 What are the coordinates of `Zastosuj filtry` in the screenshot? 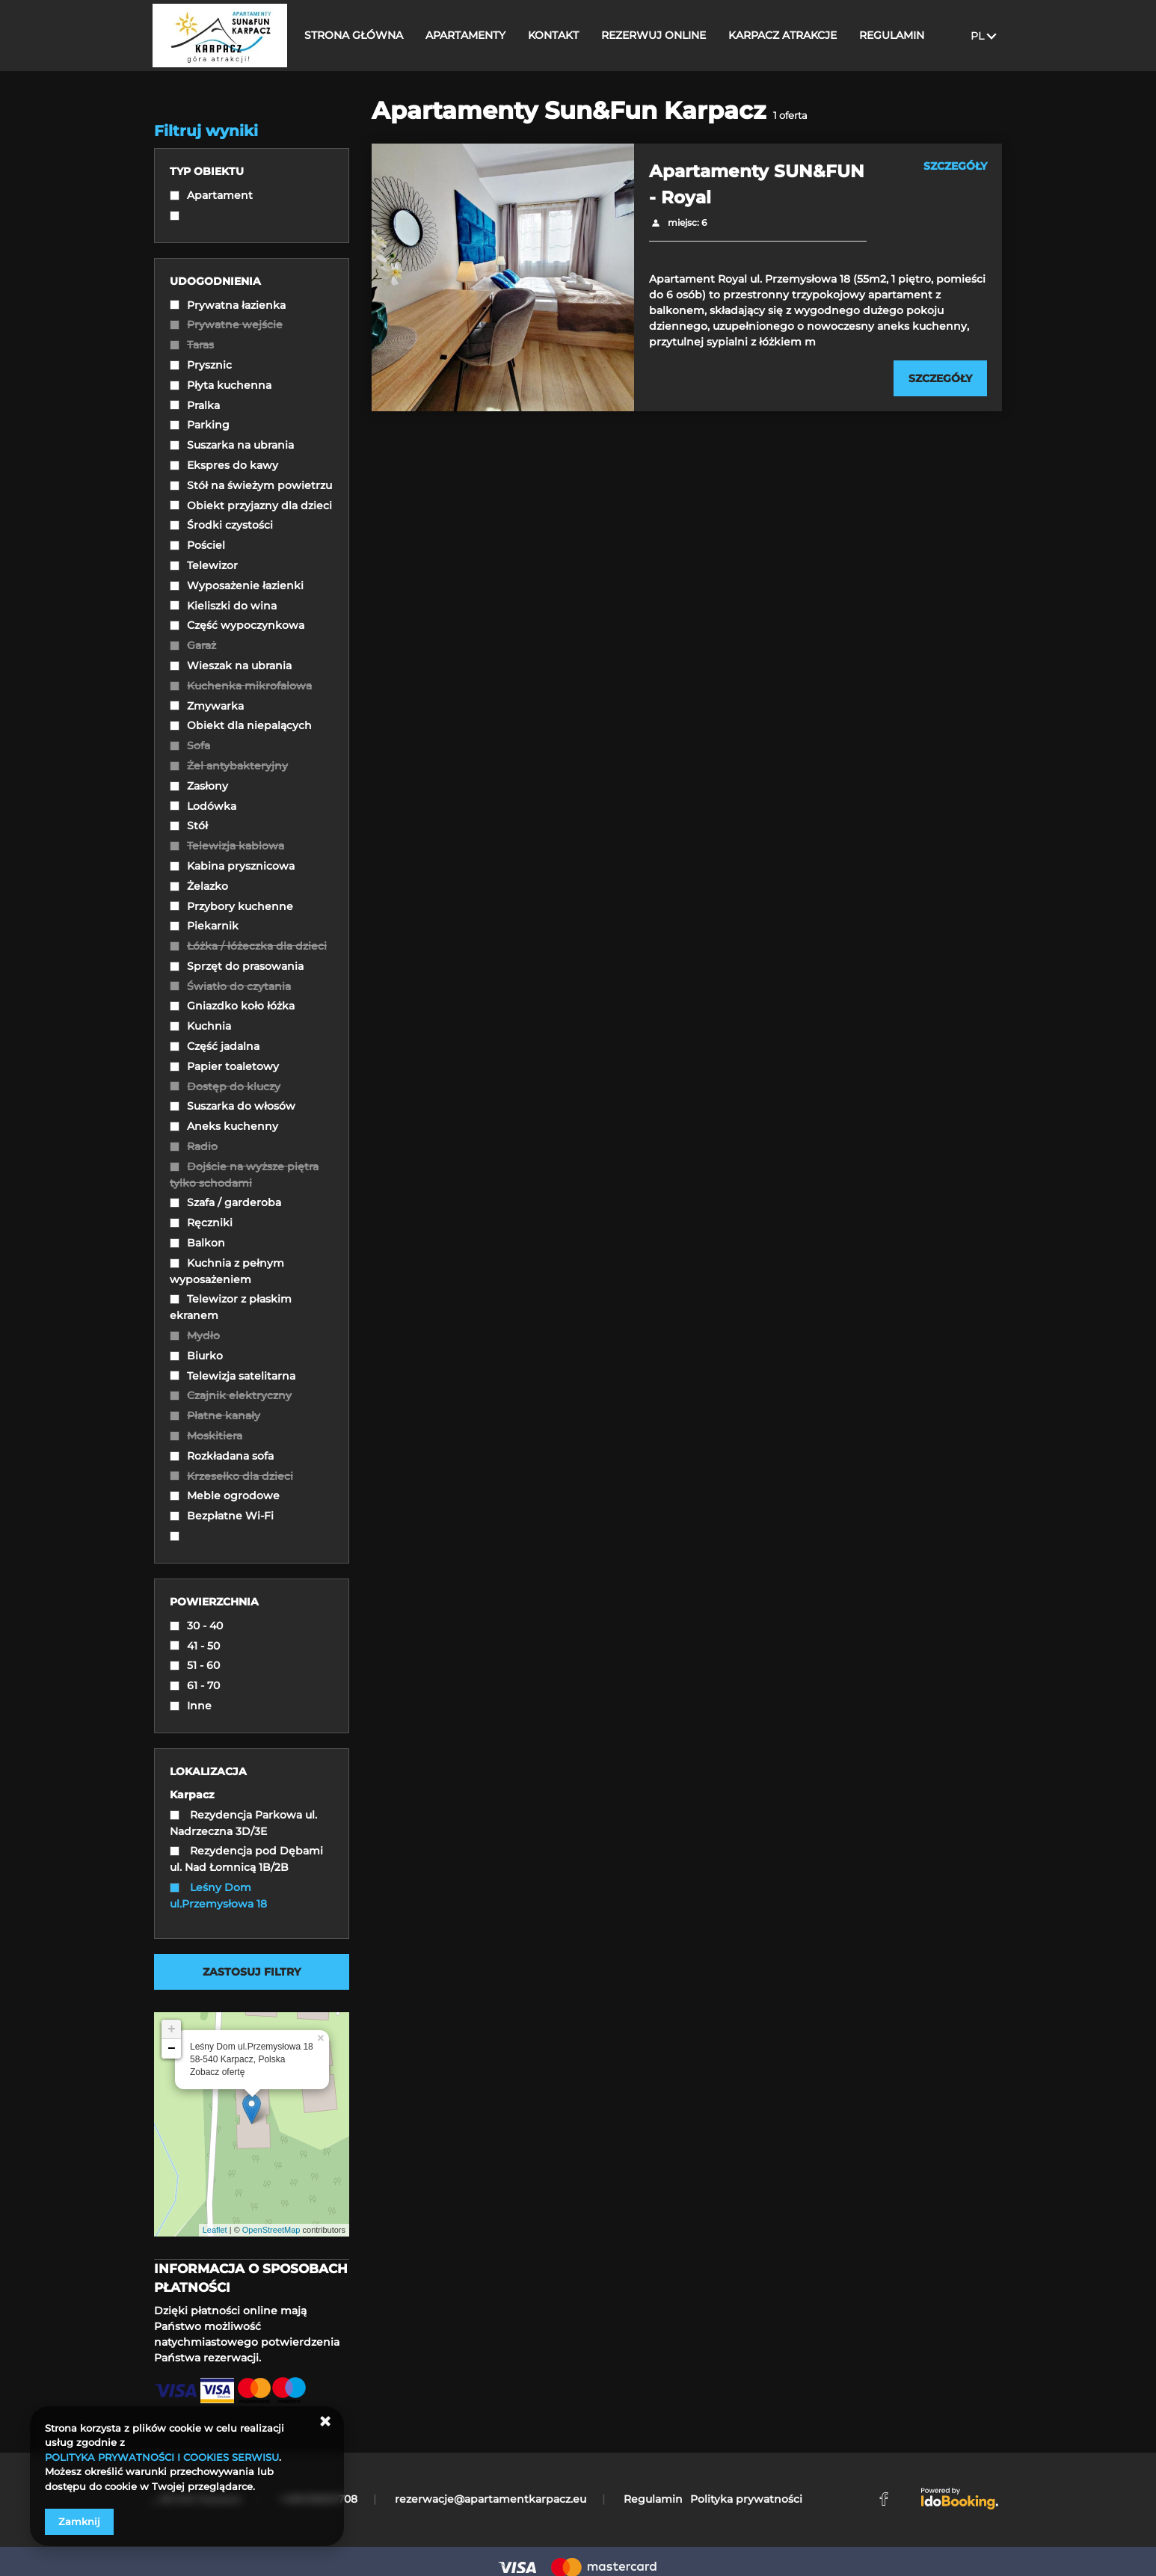 It's located at (252, 1972).